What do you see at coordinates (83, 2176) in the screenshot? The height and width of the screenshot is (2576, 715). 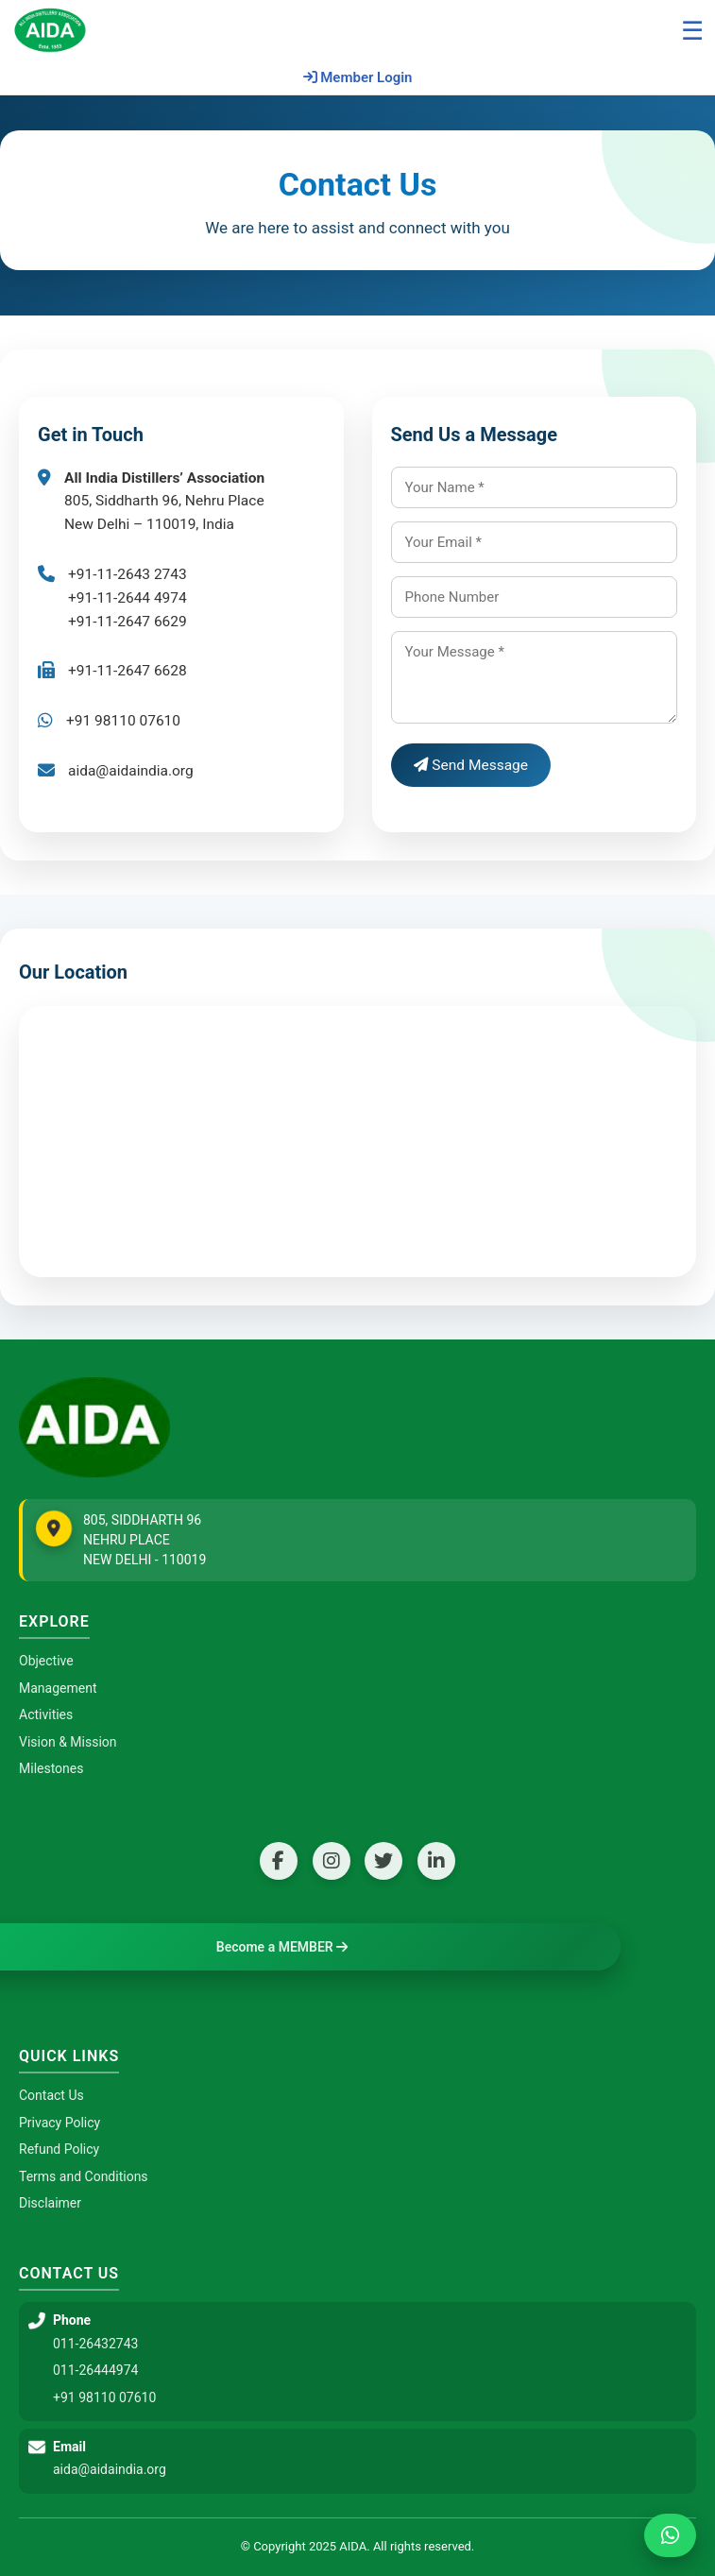 I see `Terms and Conditions` at bounding box center [83, 2176].